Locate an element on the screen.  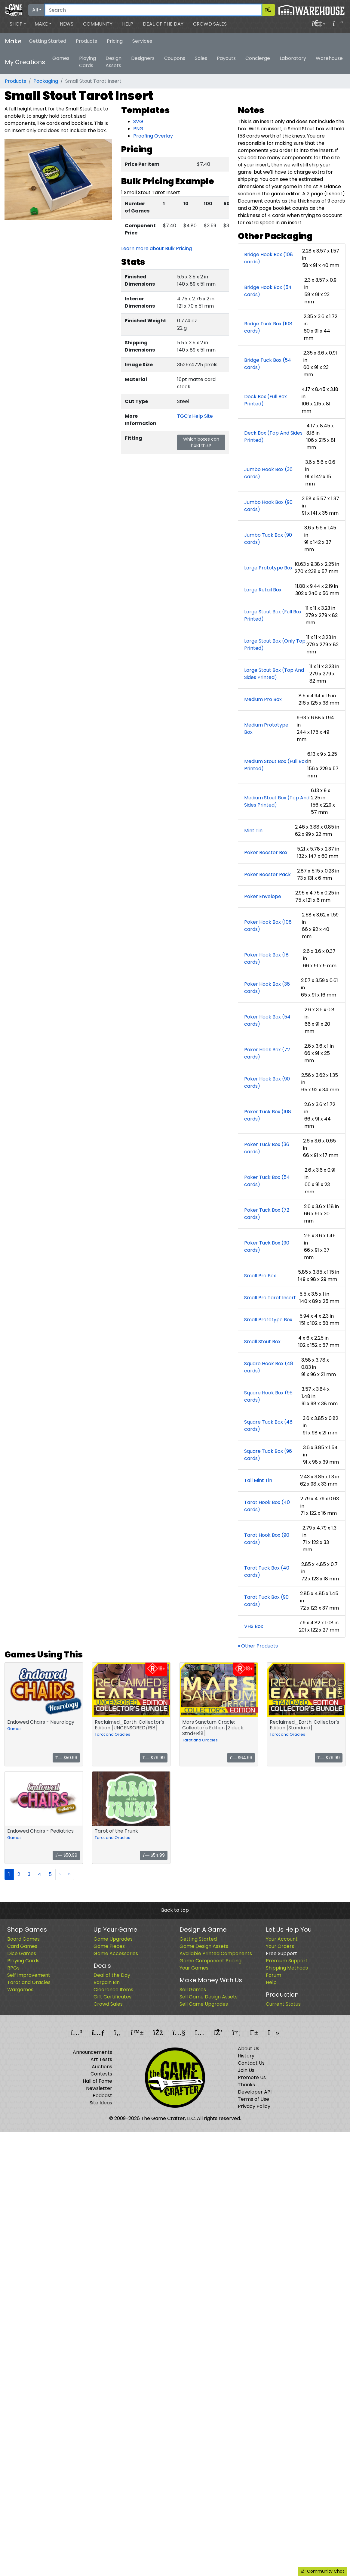
Newsletter is located at coordinates (99, 2088).